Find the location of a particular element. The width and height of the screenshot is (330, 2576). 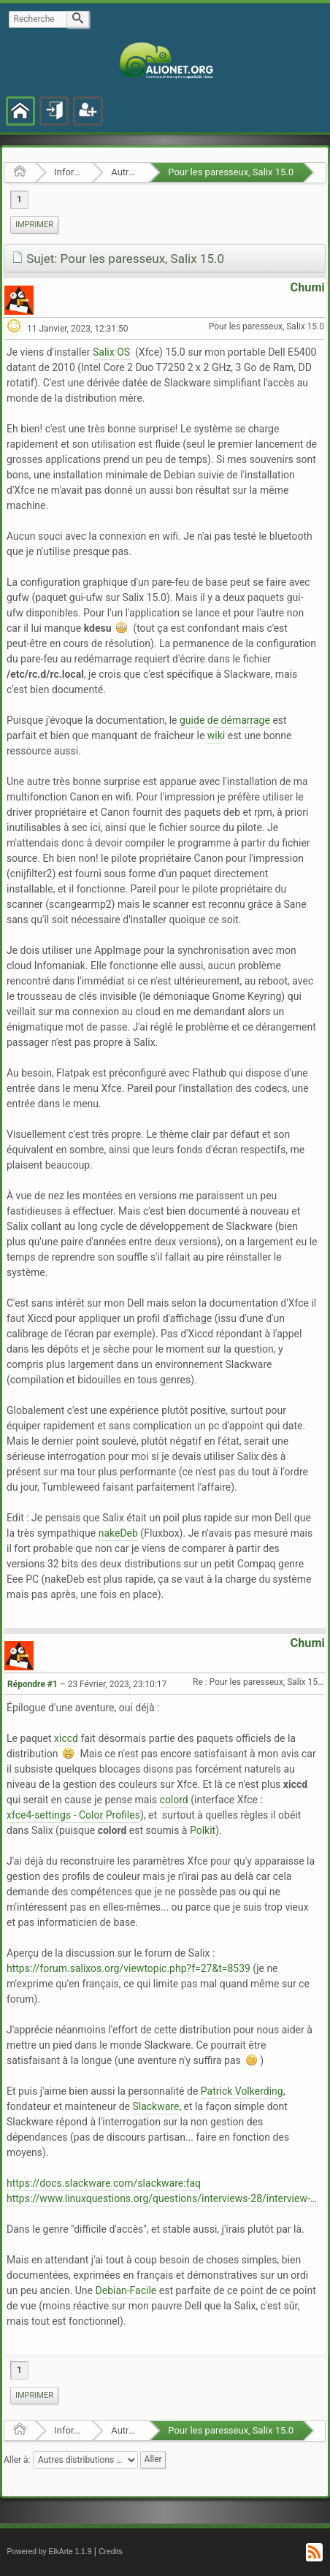

Chumi is located at coordinates (308, 287).